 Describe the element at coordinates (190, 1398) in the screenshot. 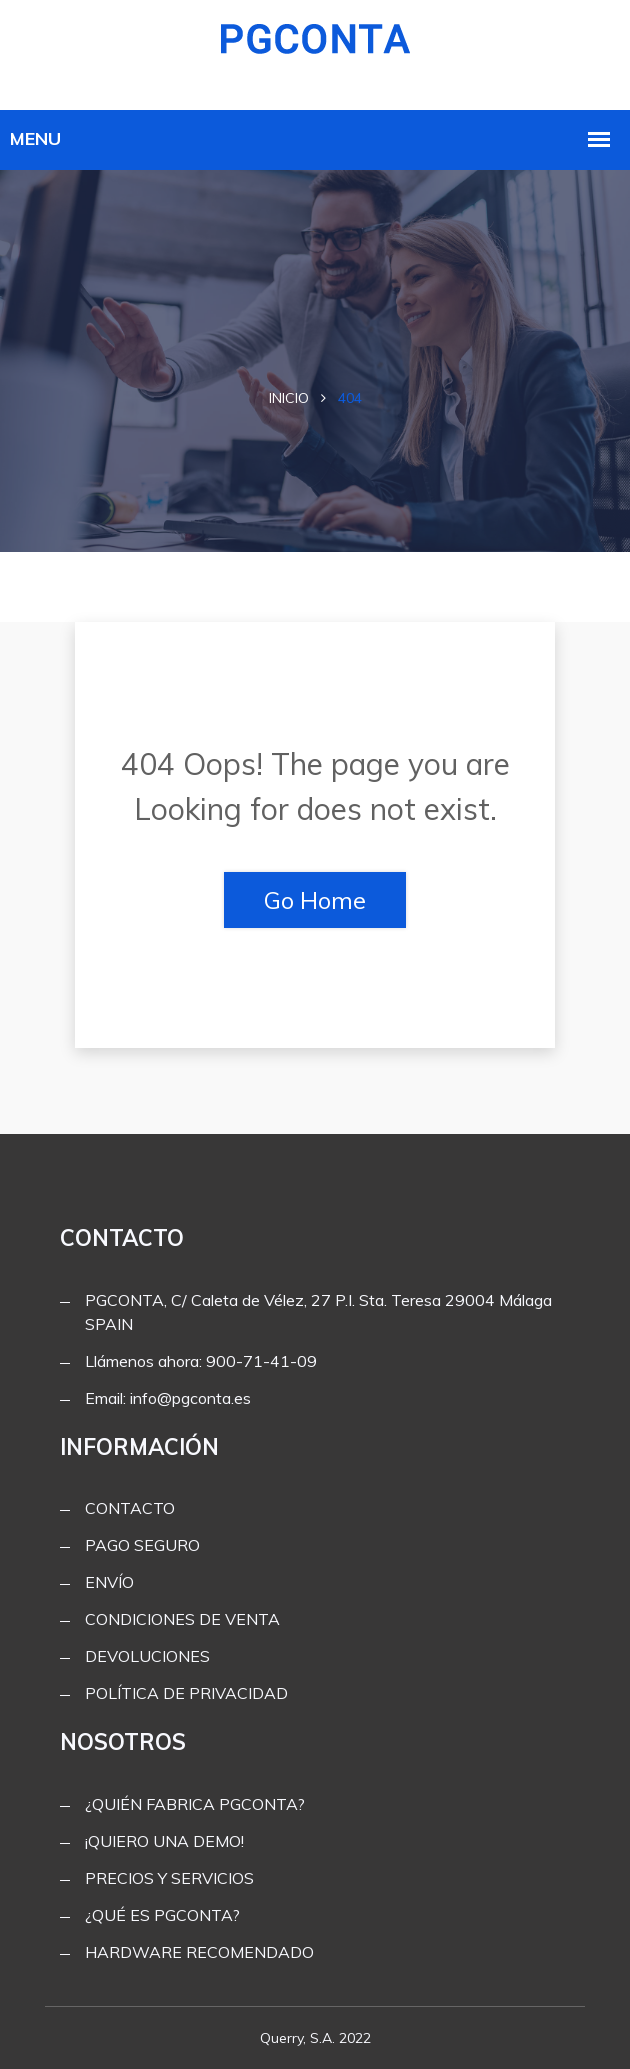

I see `info@pgconta.es` at that location.